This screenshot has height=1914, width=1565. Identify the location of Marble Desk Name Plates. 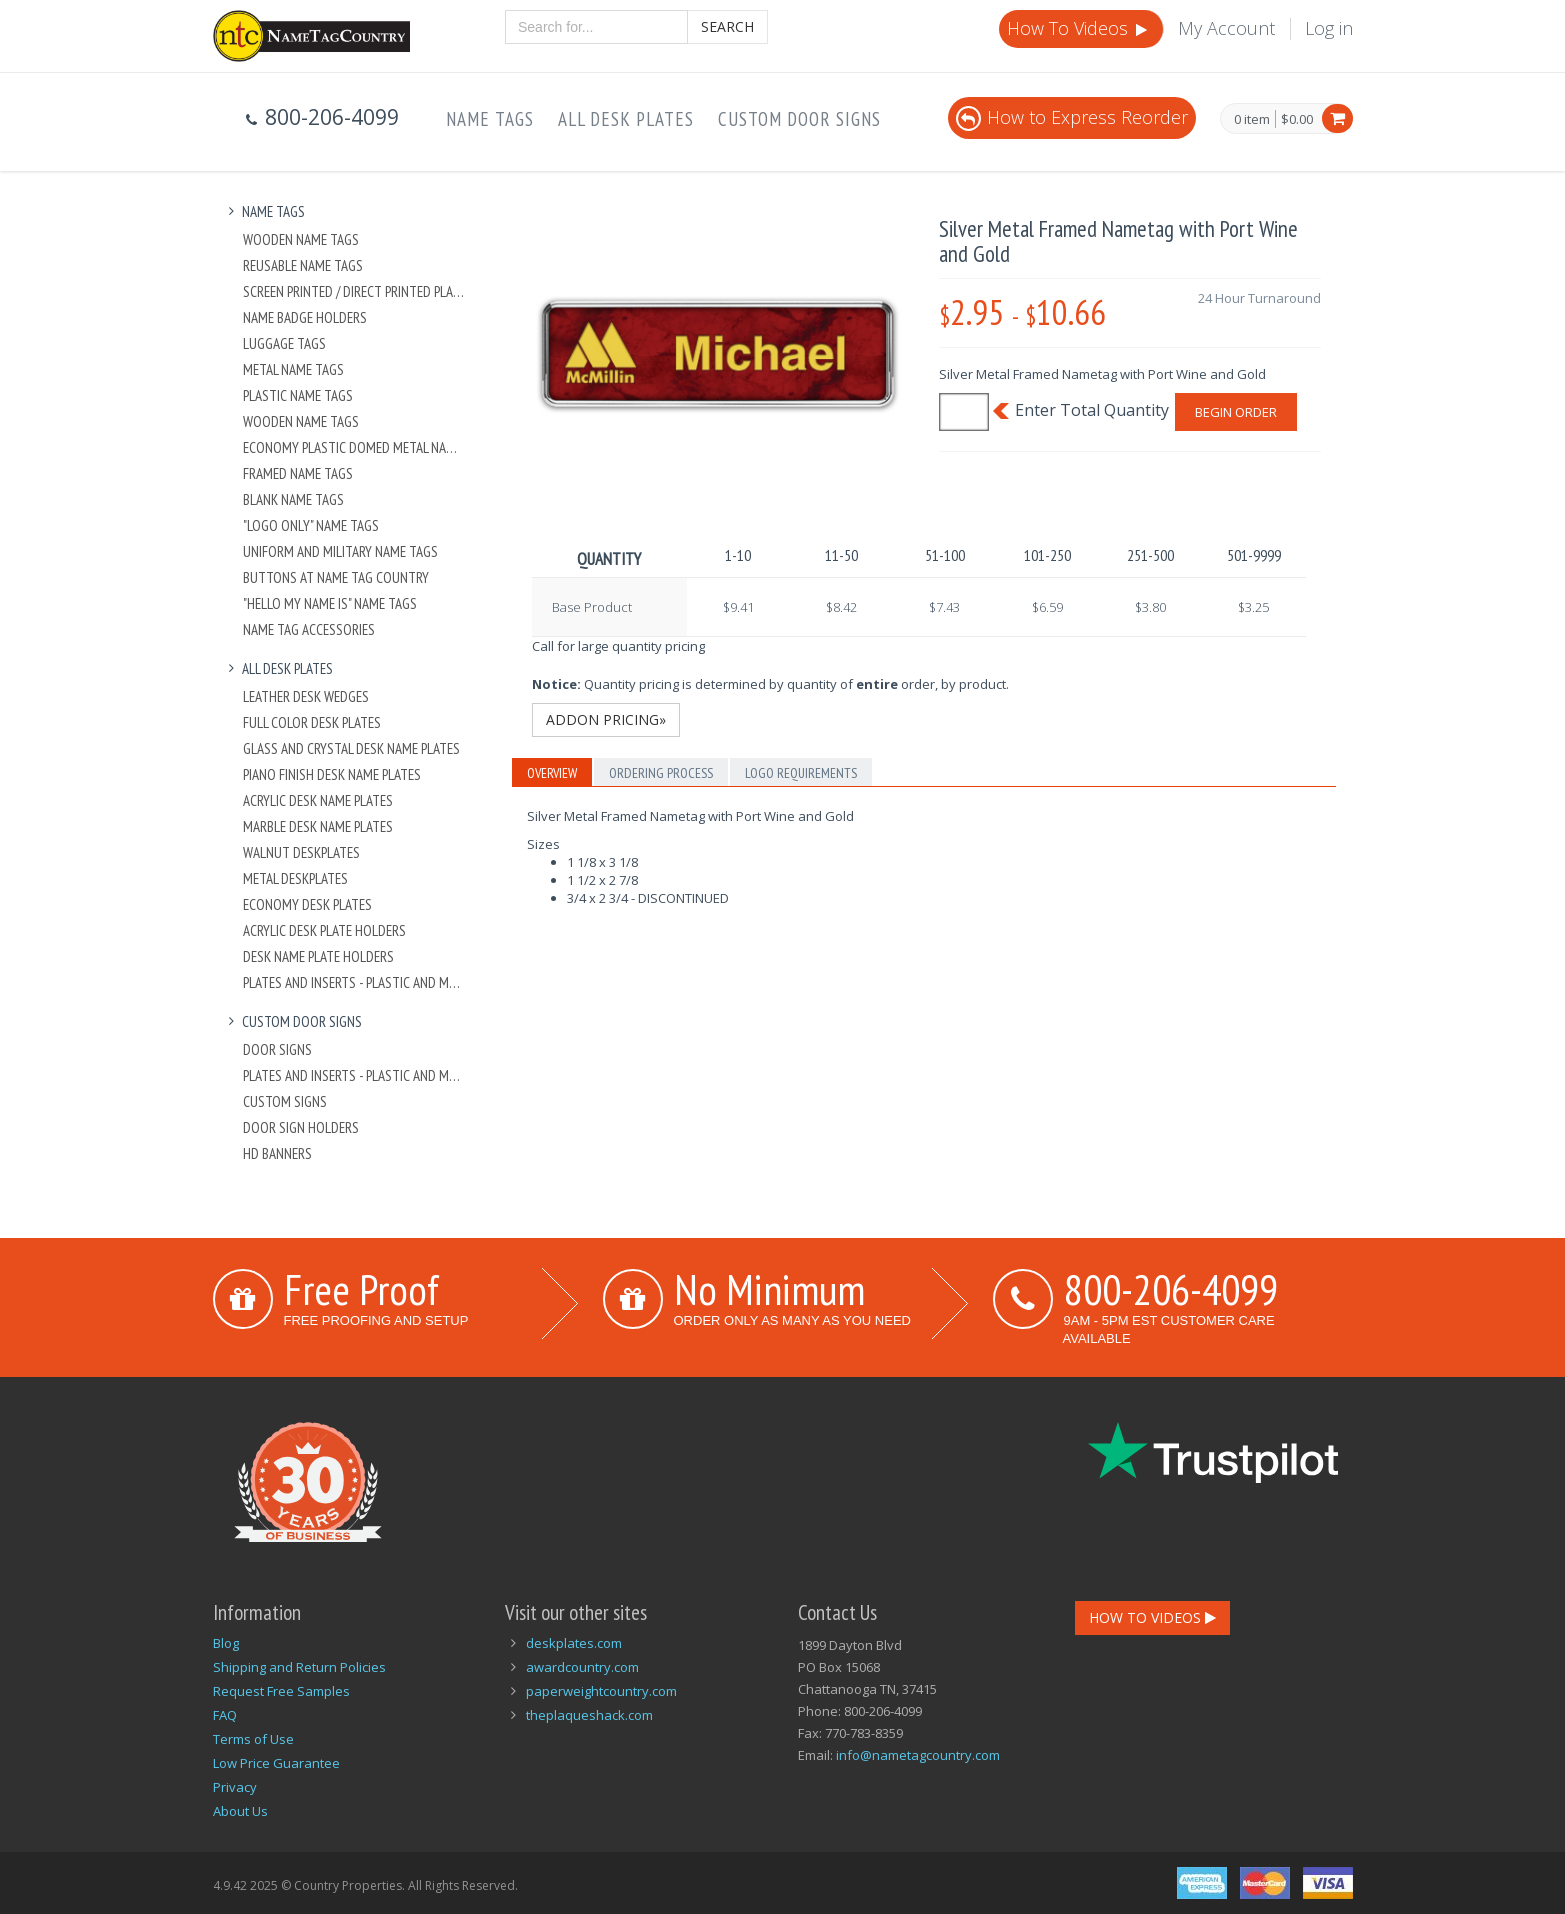
(318, 826).